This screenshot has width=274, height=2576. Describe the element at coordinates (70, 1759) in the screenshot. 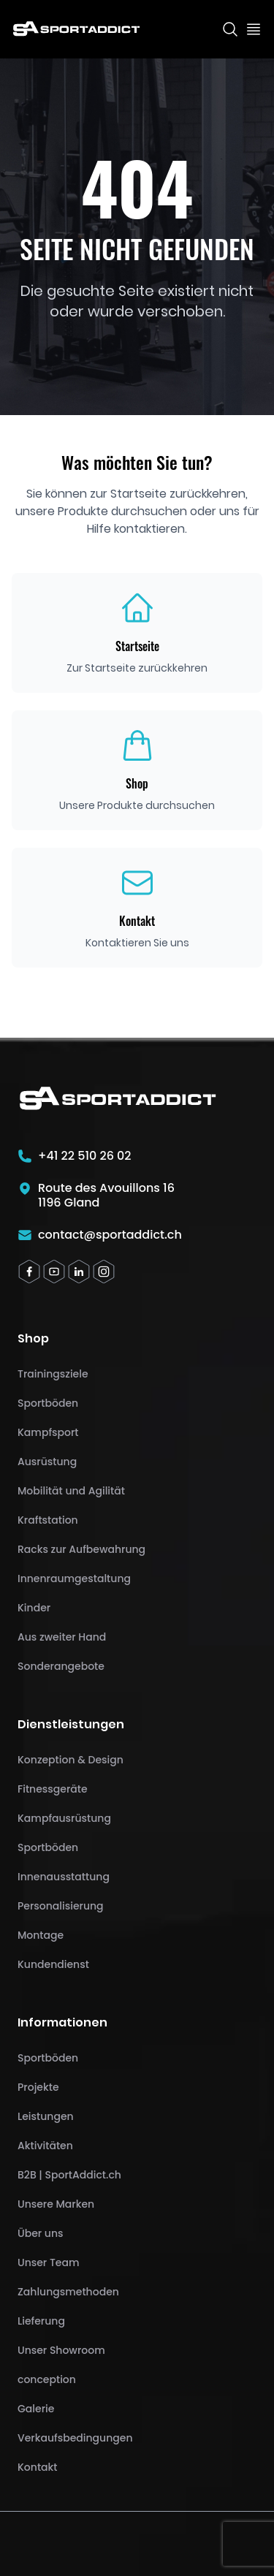

I see `Konzeption & Design` at that location.